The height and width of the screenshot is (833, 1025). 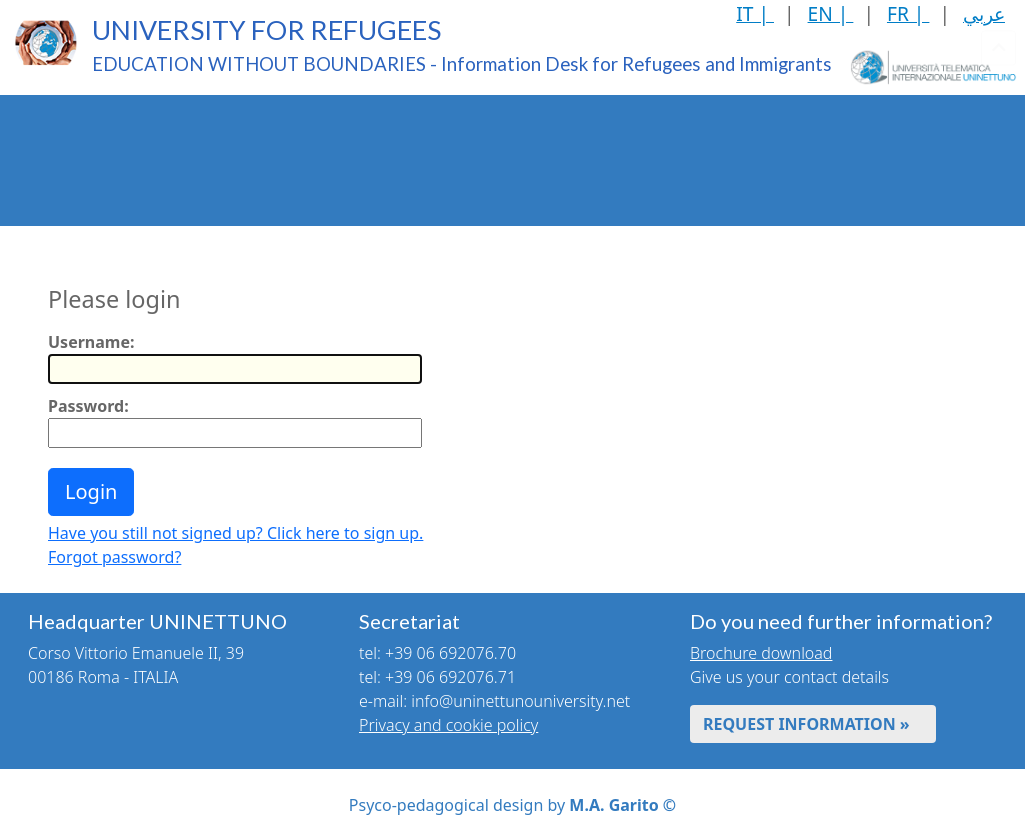 What do you see at coordinates (554, 131) in the screenshot?
I see `Recognition of Professional Skills` at bounding box center [554, 131].